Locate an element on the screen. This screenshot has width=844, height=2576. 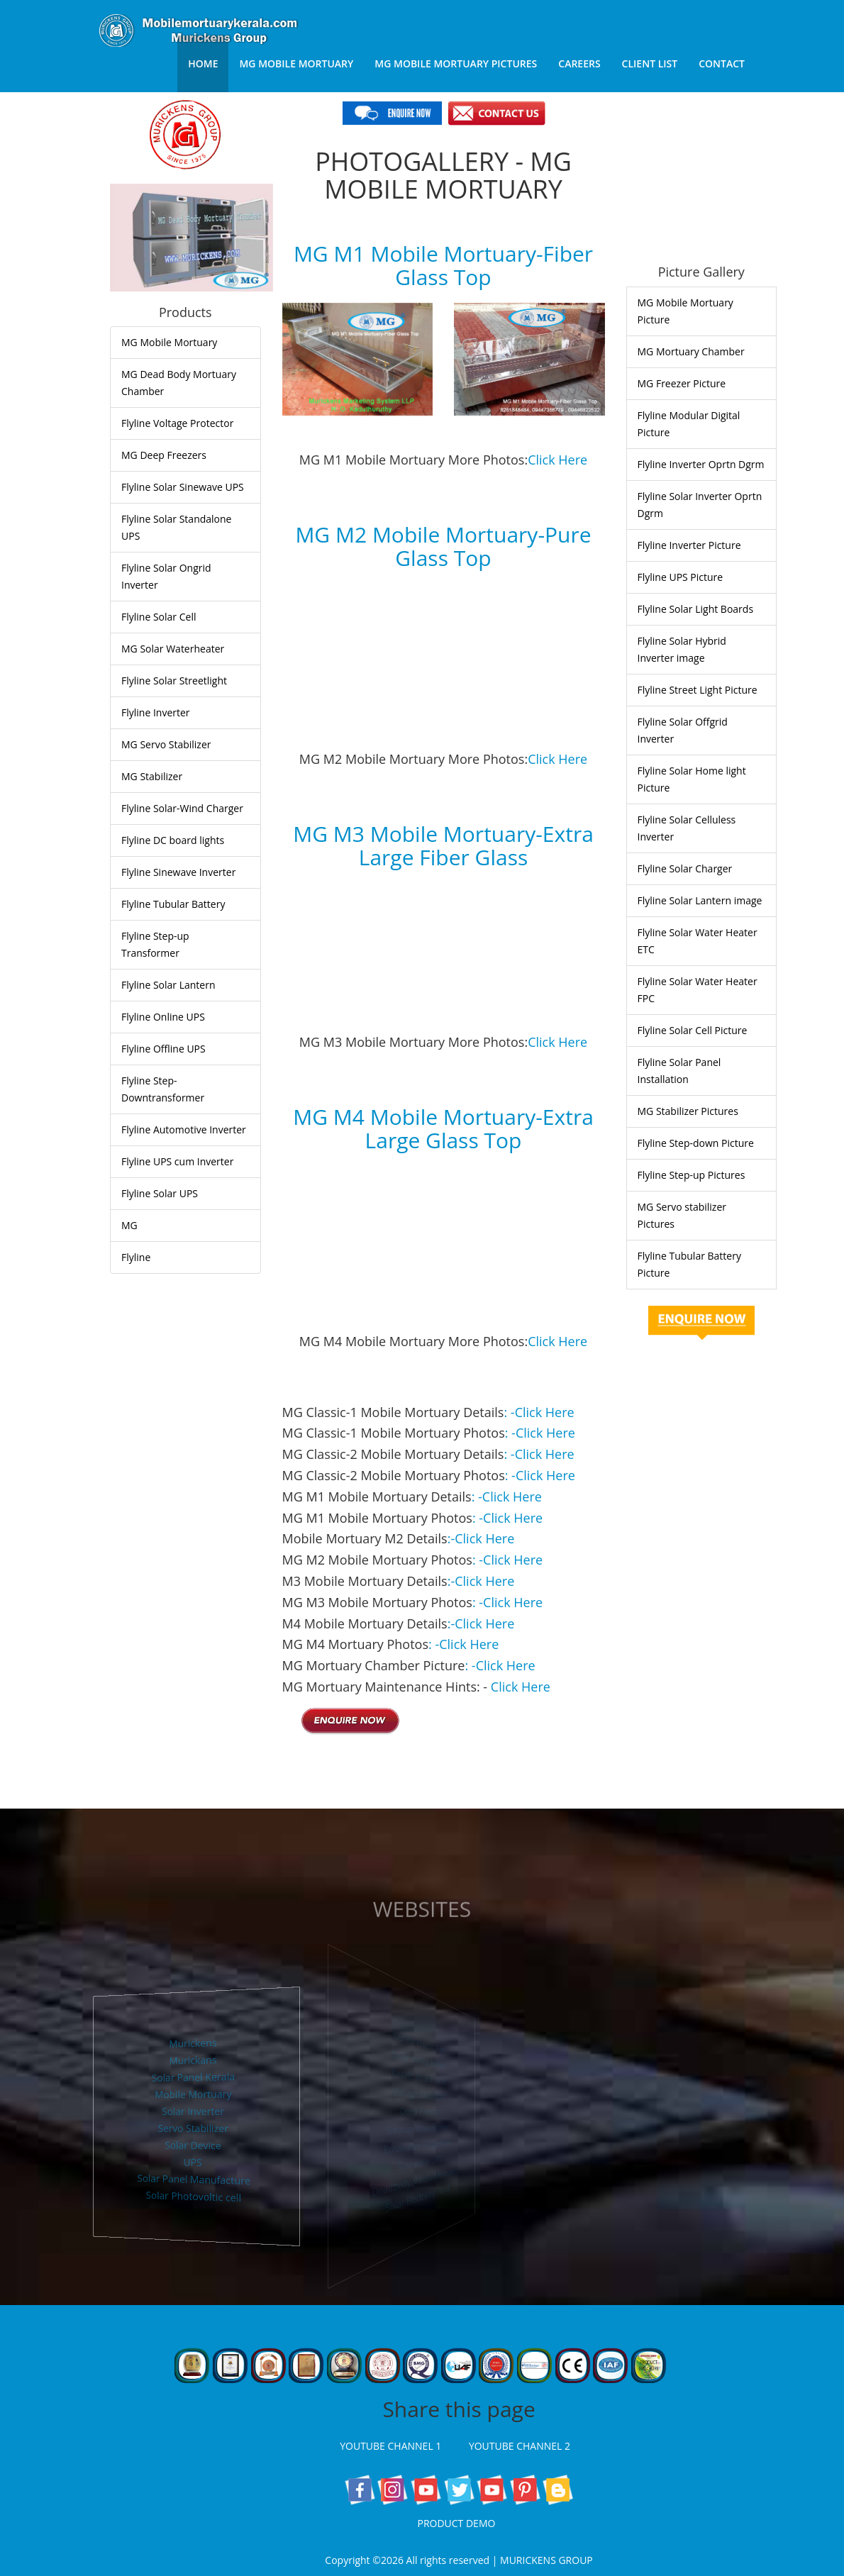
Flyline Solar Inverter Oprtn Dgrm is located at coordinates (700, 504).